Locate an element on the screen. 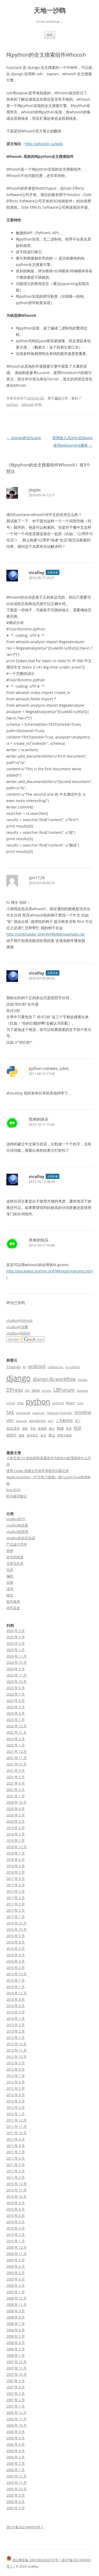 This screenshot has width=99, height=2576. 2018 年 7 月 is located at coordinates (15, 1853).